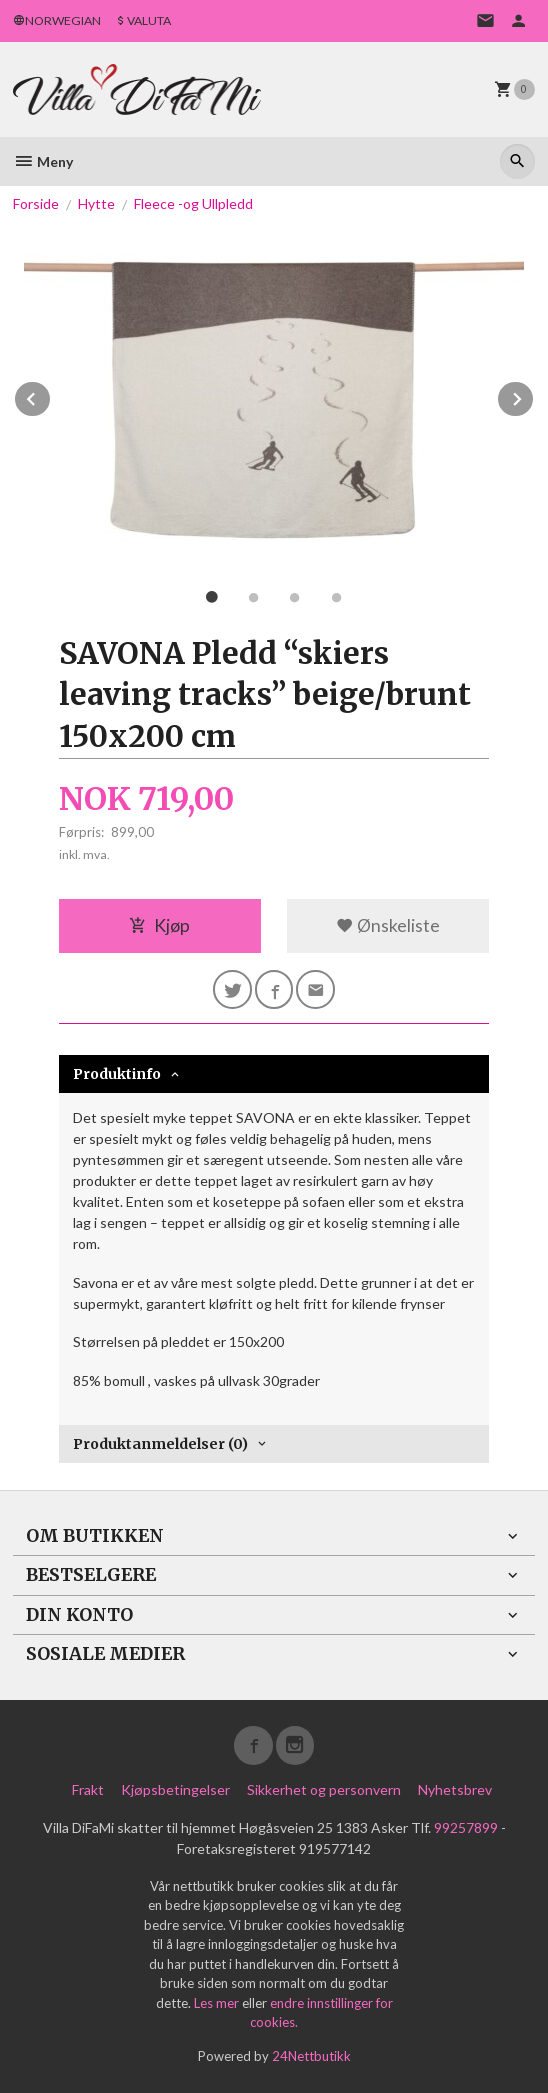 The height and width of the screenshot is (2093, 548). I want to click on Forside, so click(36, 203).